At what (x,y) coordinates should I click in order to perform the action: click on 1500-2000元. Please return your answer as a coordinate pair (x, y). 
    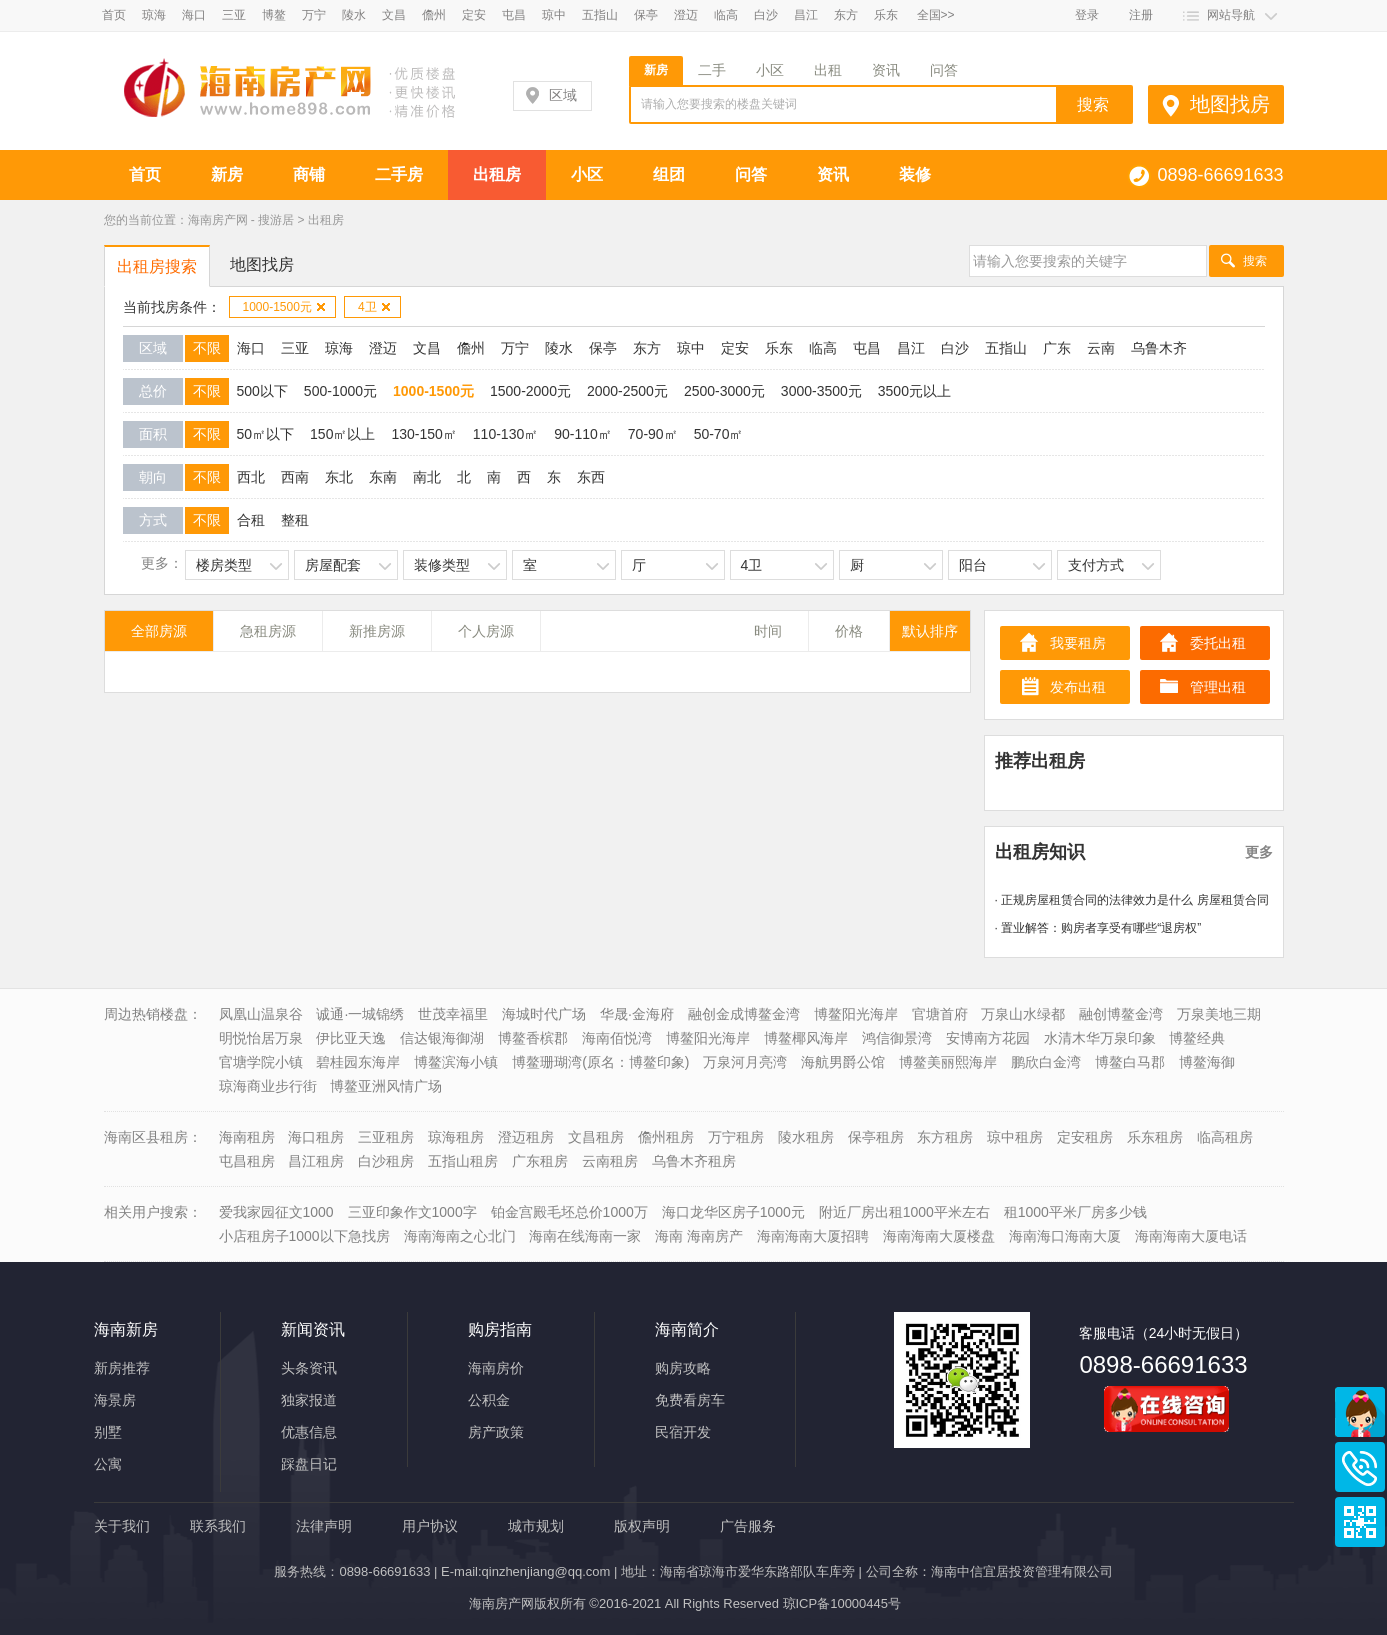
    Looking at the image, I should click on (530, 391).